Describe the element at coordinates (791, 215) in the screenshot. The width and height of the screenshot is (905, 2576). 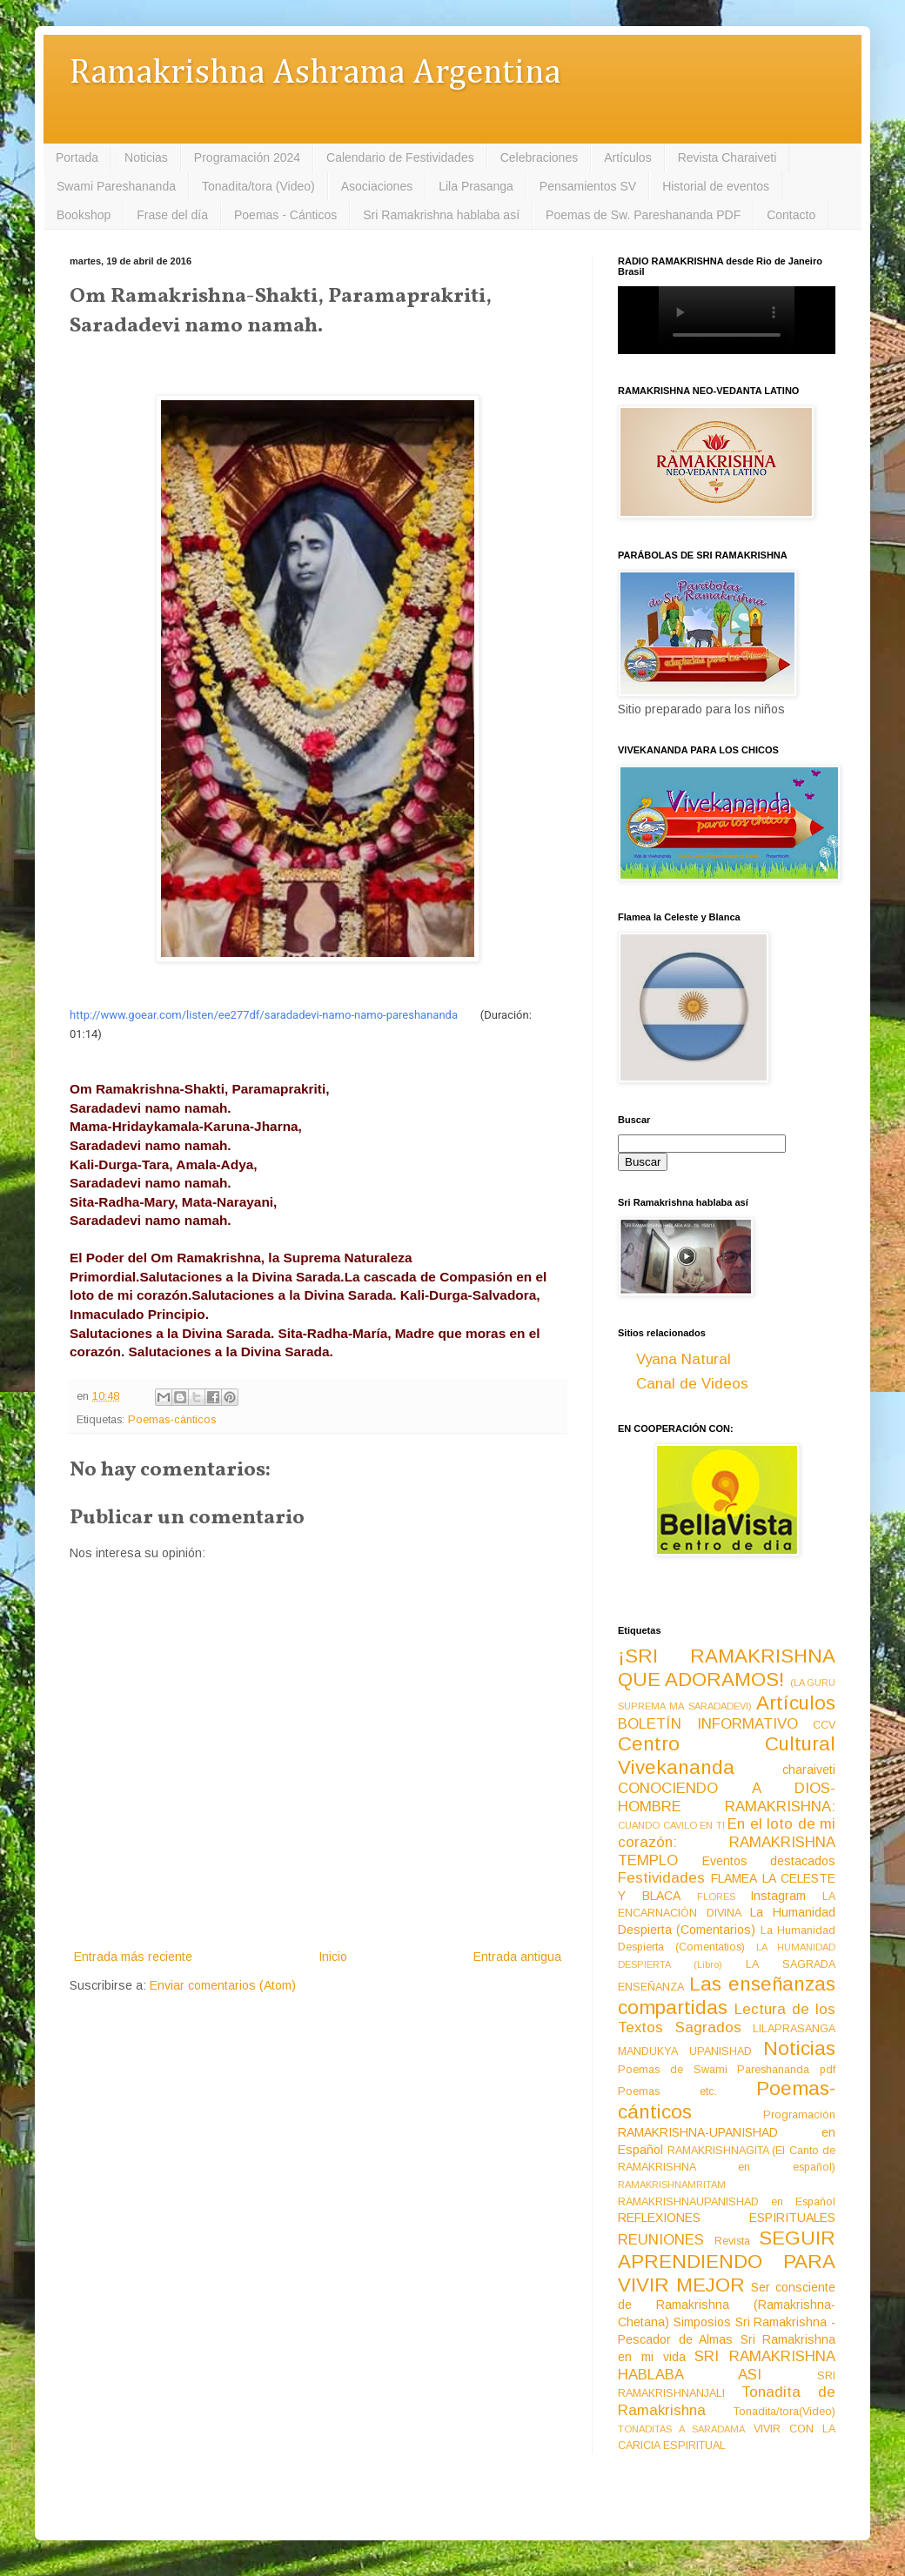
I see `Contacto` at that location.